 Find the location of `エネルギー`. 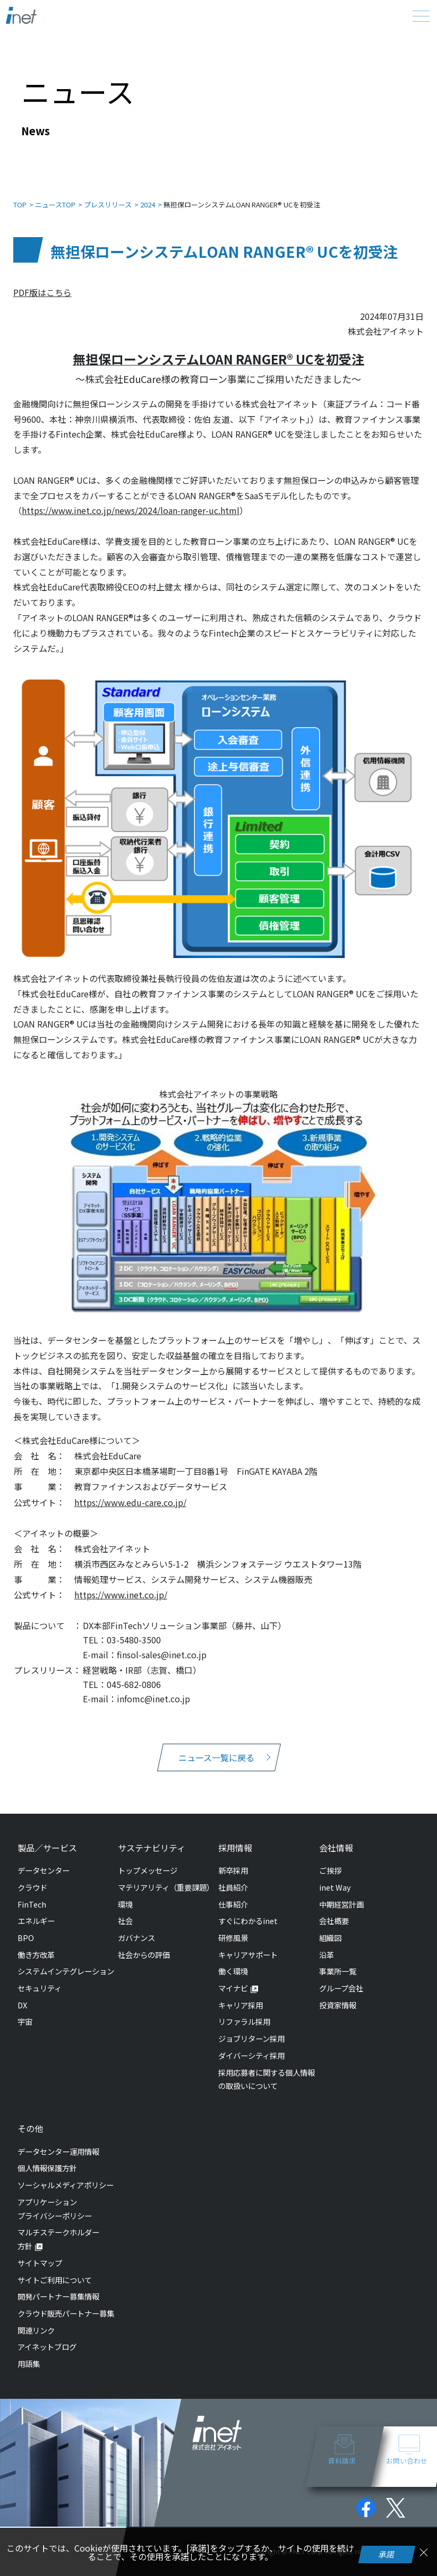

エネルギー is located at coordinates (36, 1920).